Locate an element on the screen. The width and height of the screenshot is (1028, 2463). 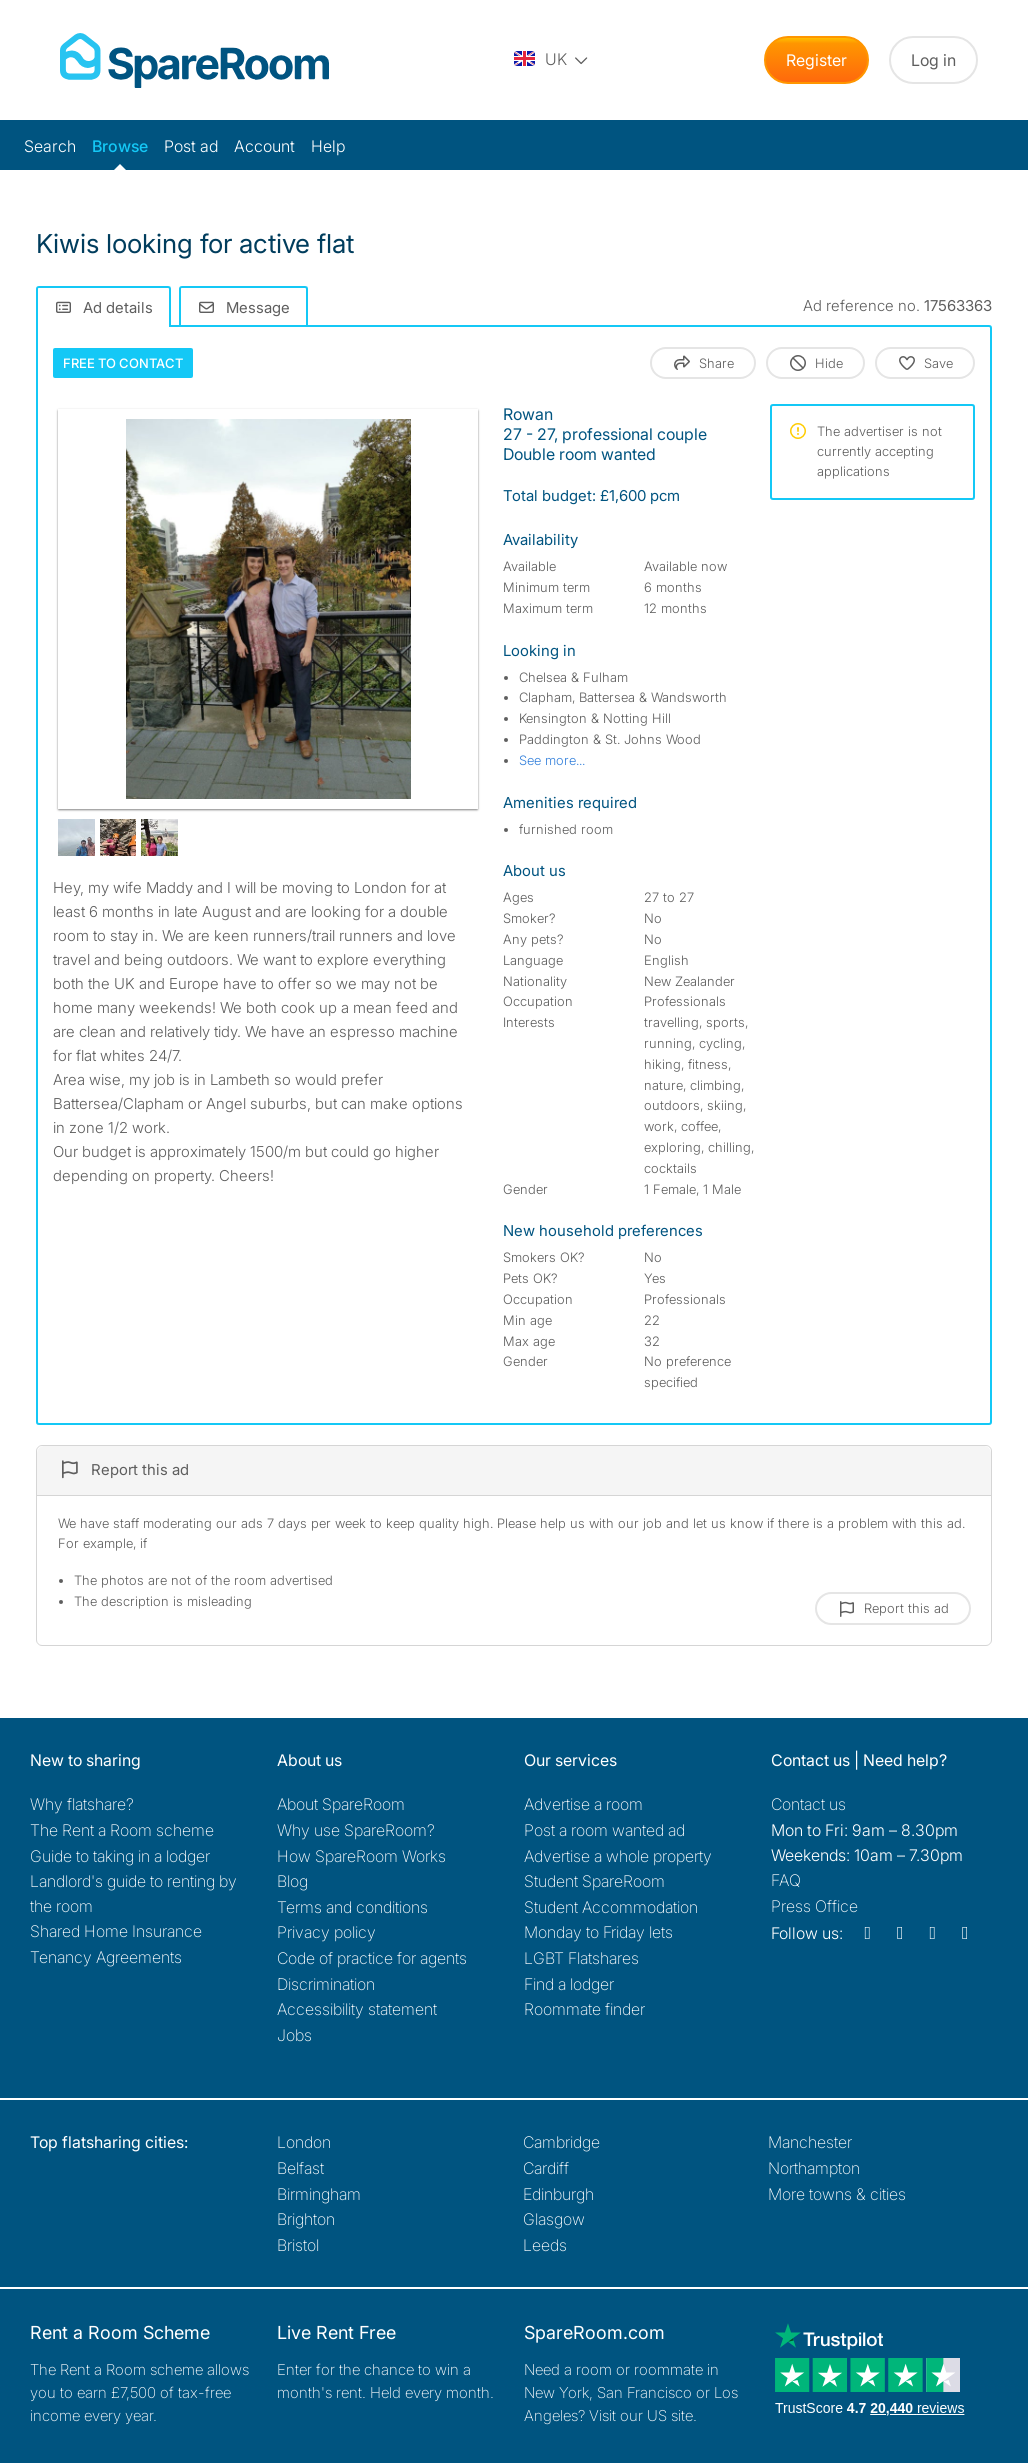
[You are on the UK site. Change country.] is located at coordinates (552, 60).